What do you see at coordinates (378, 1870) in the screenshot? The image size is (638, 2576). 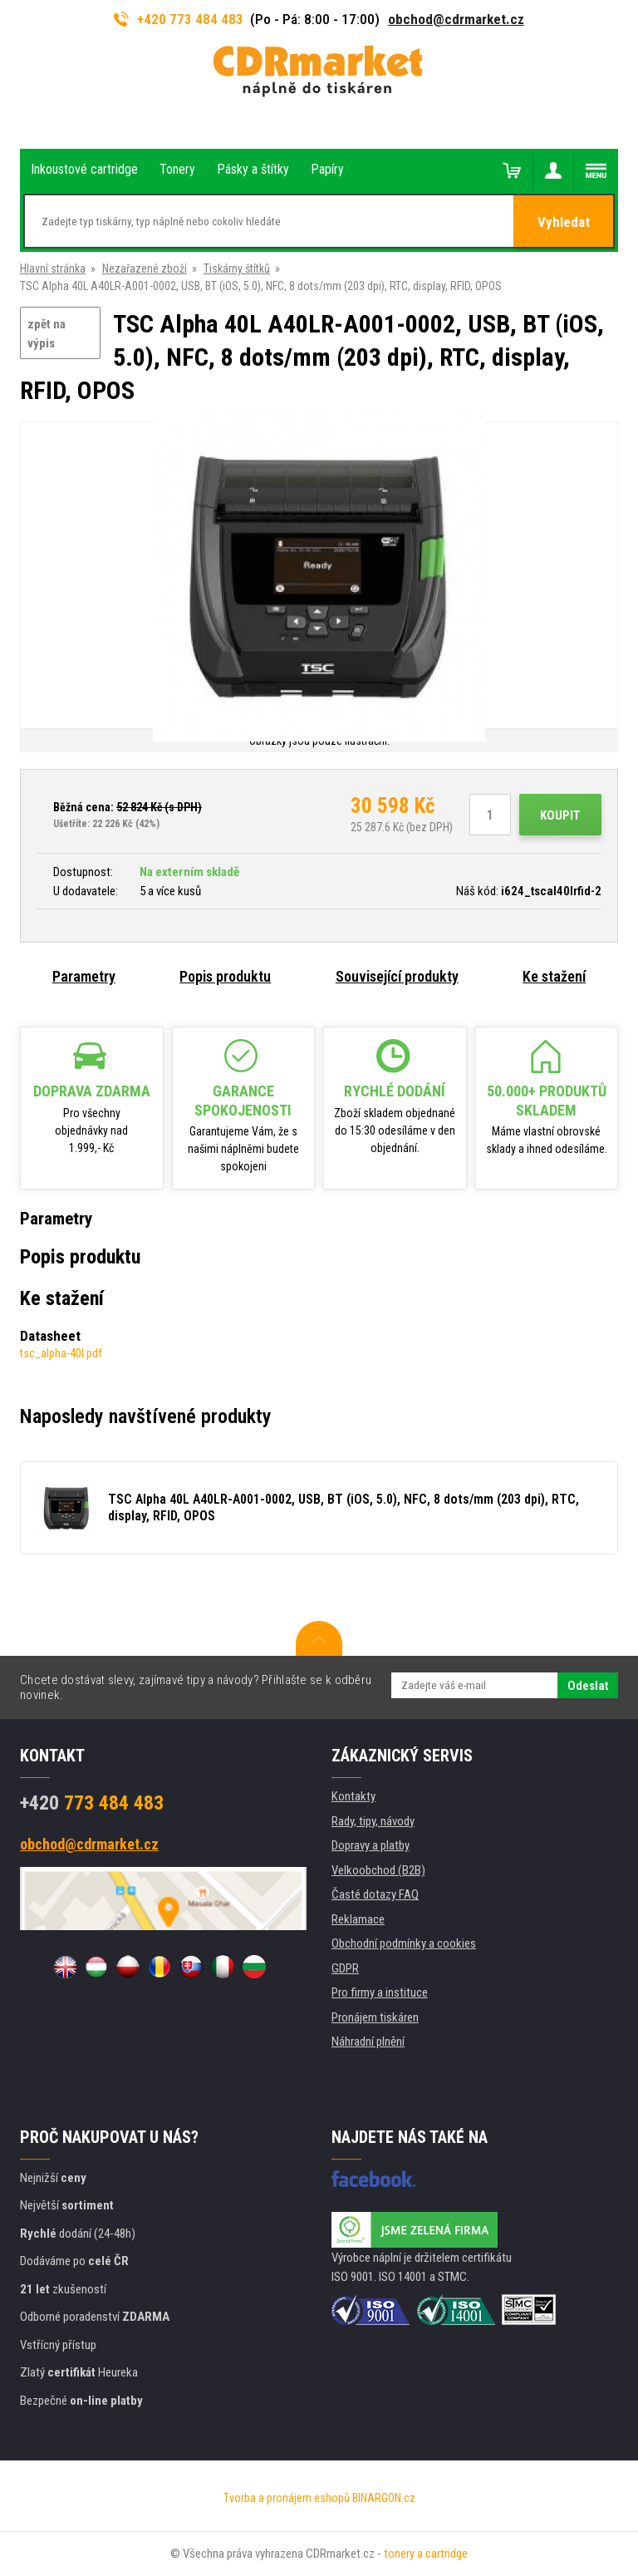 I see `Velkoobchod (B2B)` at bounding box center [378, 1870].